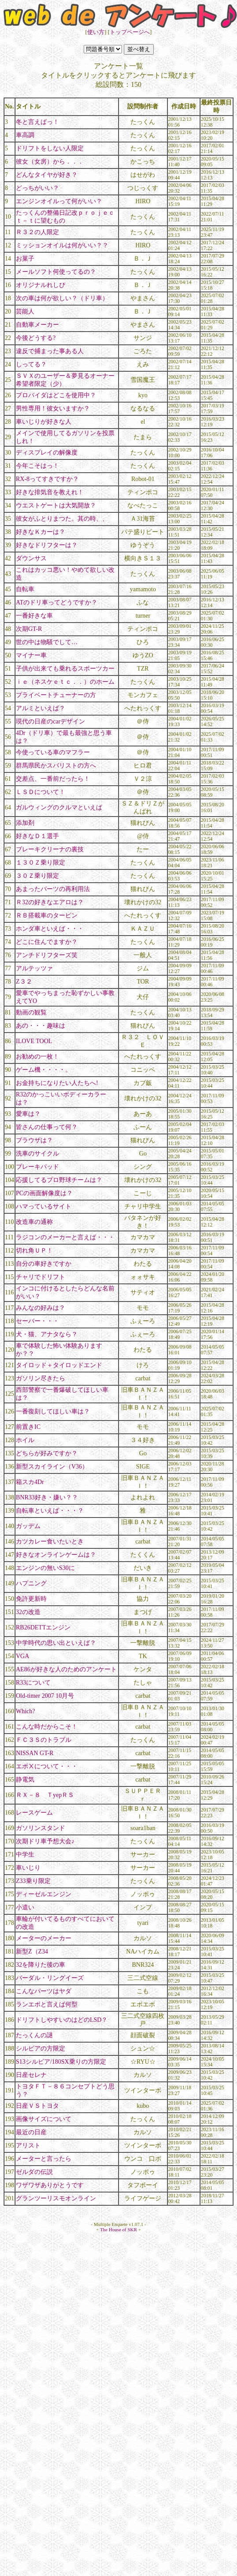 The image size is (237, 2576). Describe the element at coordinates (47, 1127) in the screenshot. I see `皆さんの仕事って何？` at that location.